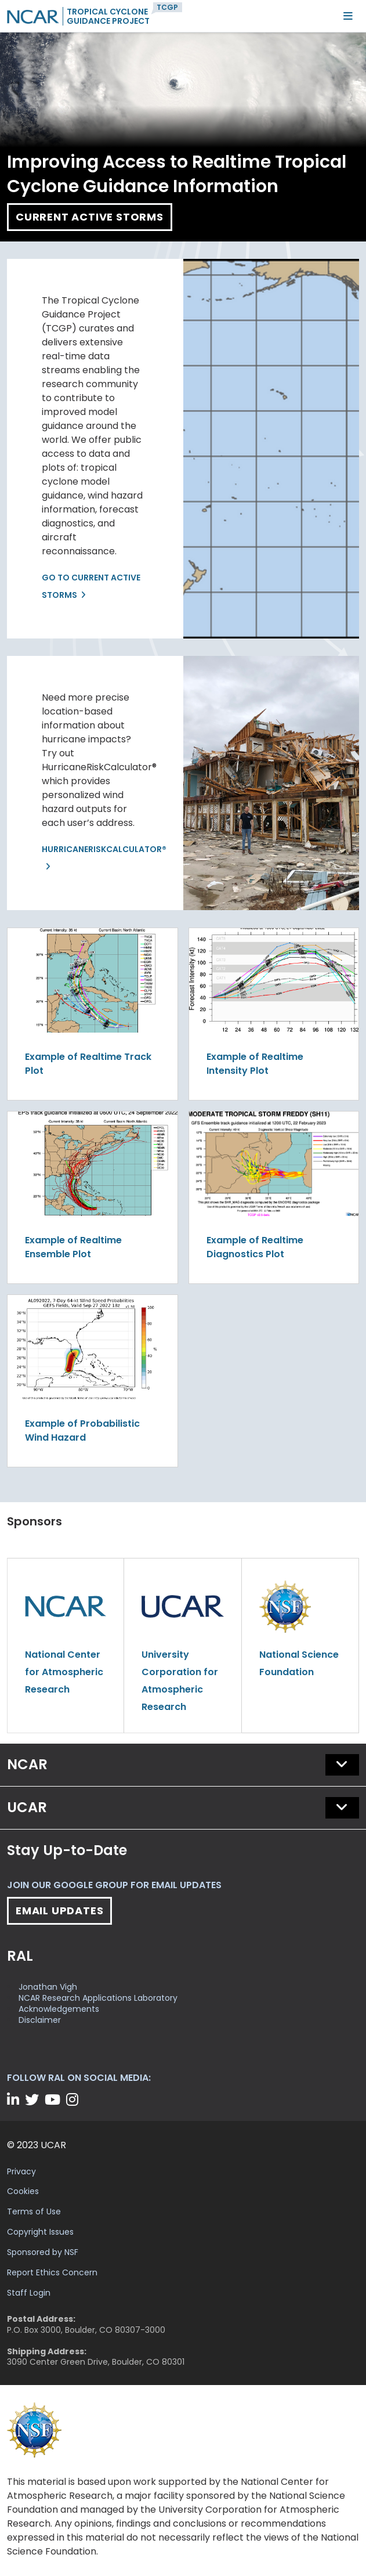  Describe the element at coordinates (95, 849) in the screenshot. I see `HurricaneRiskCalculator®` at that location.